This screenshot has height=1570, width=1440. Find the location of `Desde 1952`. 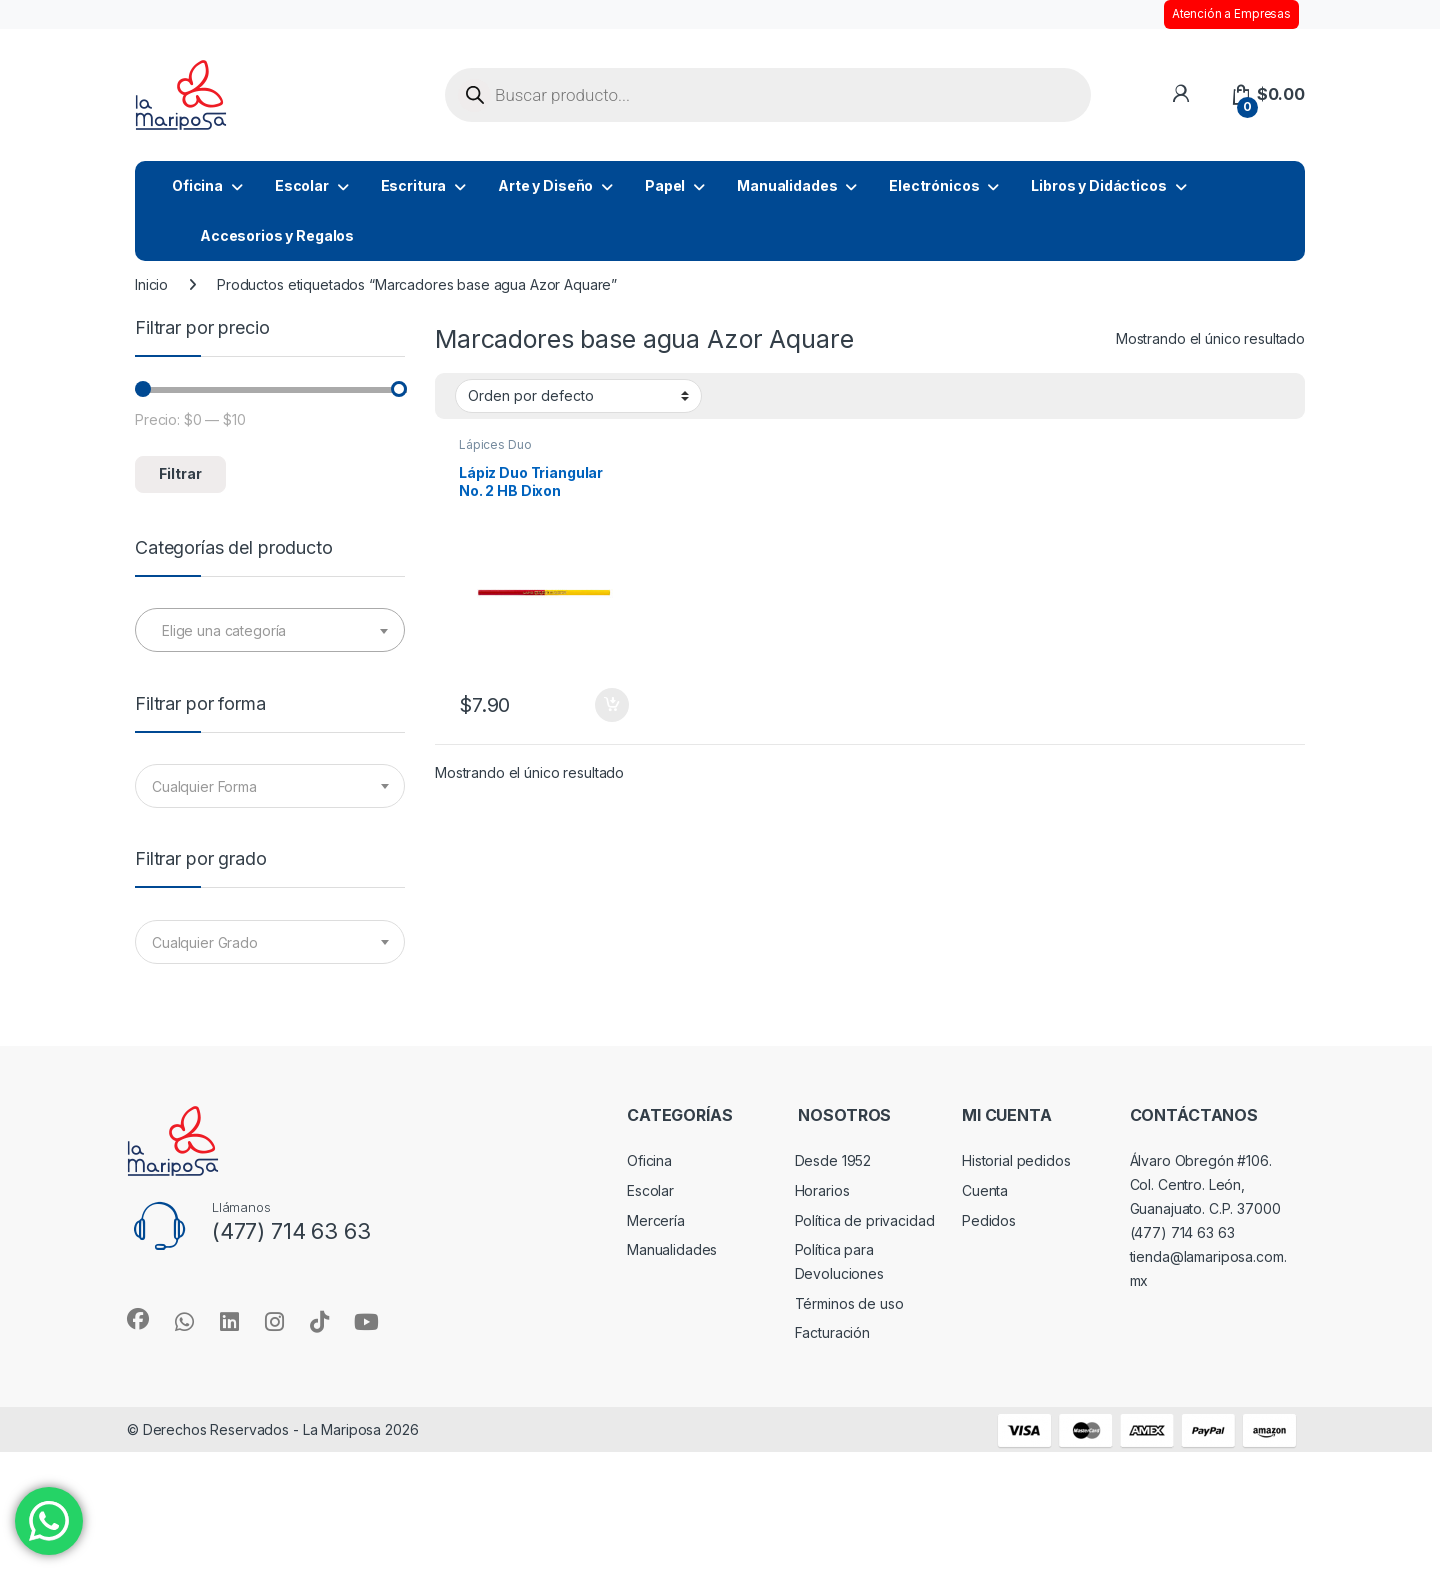

Desde 1952 is located at coordinates (833, 1160).